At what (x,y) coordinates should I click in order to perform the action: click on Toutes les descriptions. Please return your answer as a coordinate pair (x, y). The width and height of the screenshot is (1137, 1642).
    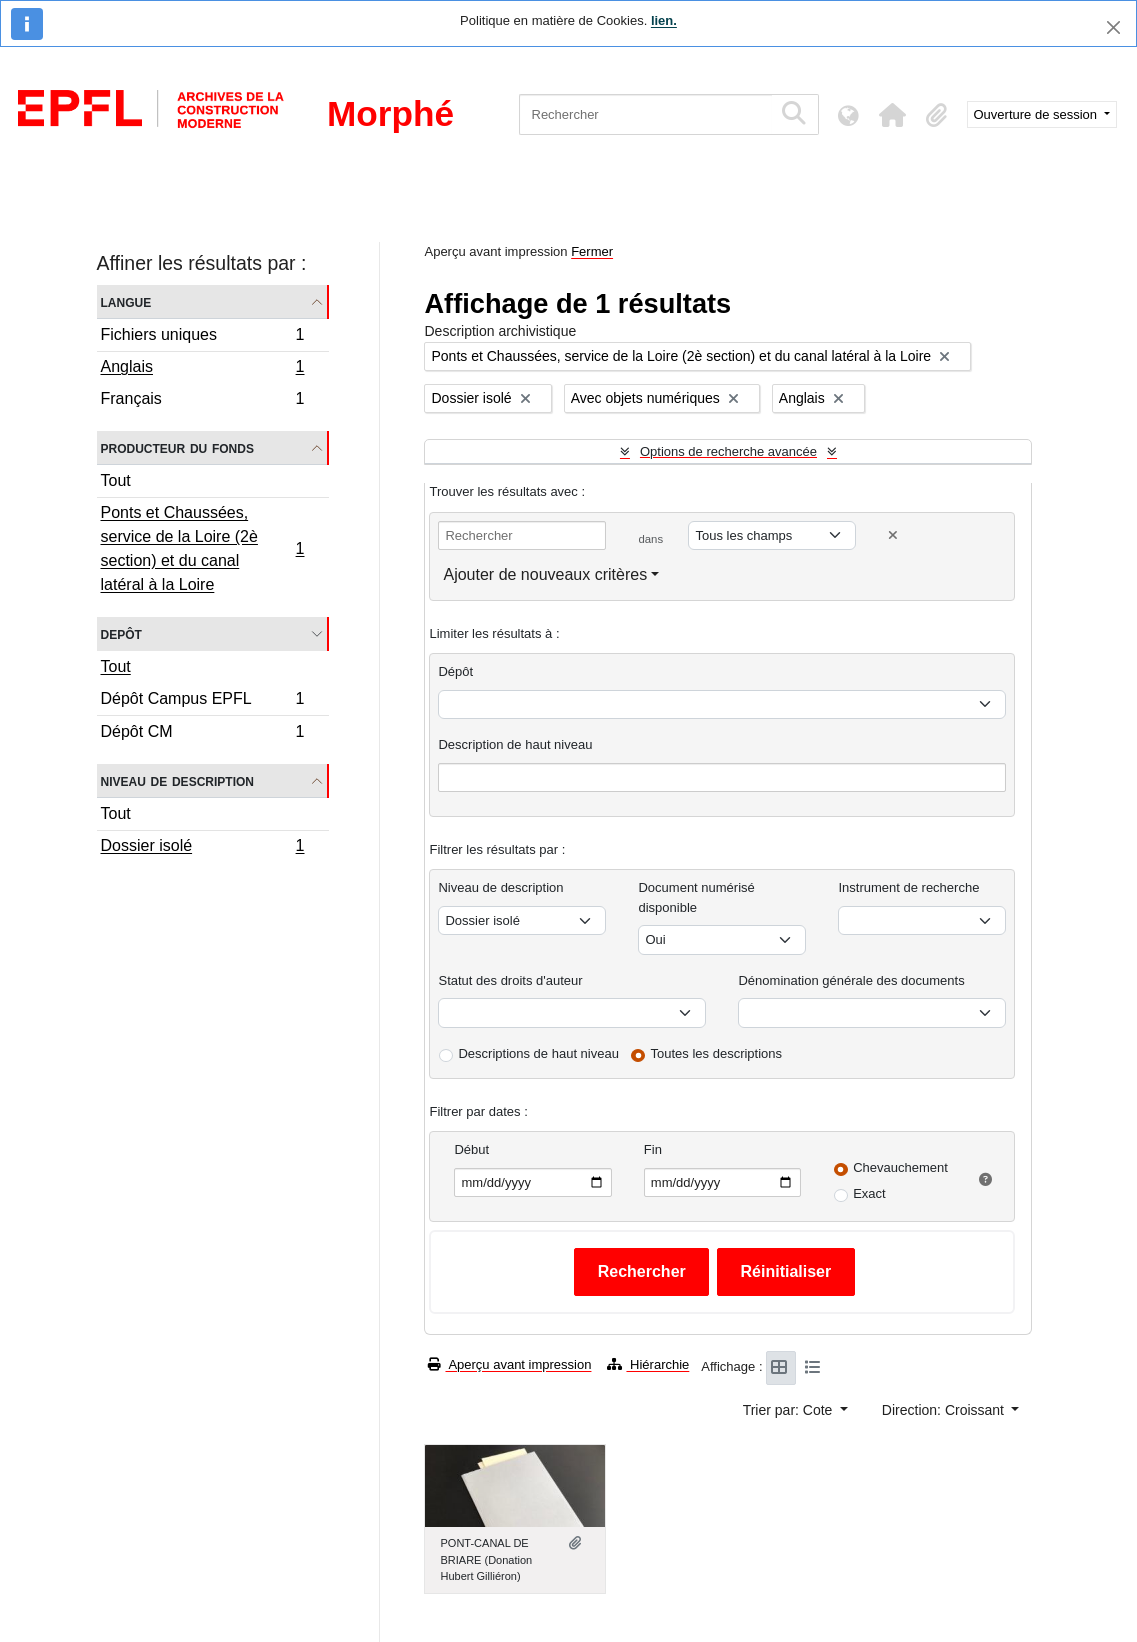
    Looking at the image, I should click on (717, 1053).